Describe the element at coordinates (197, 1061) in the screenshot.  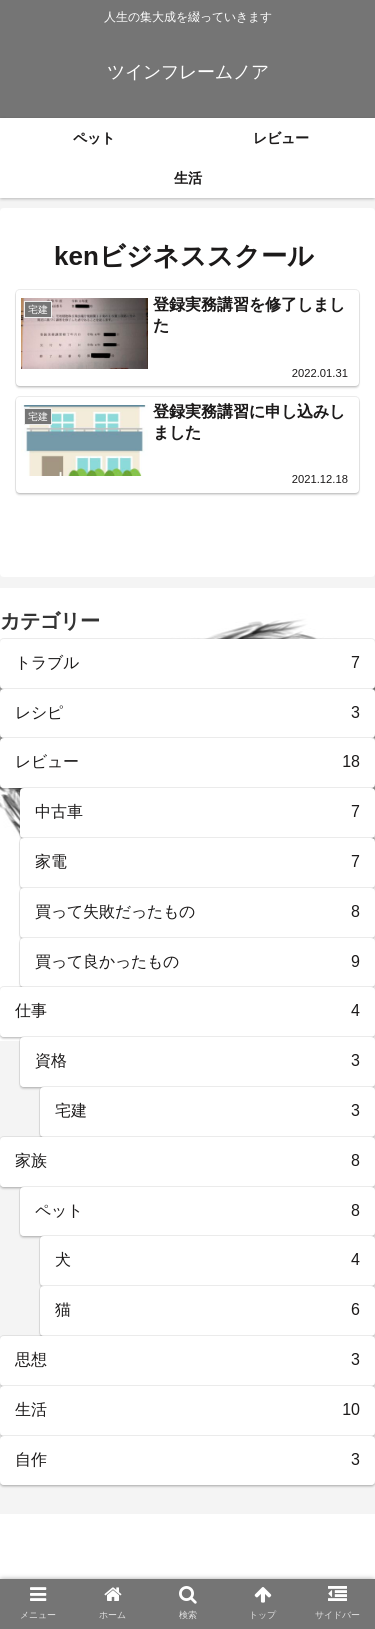
I see `資格` at that location.